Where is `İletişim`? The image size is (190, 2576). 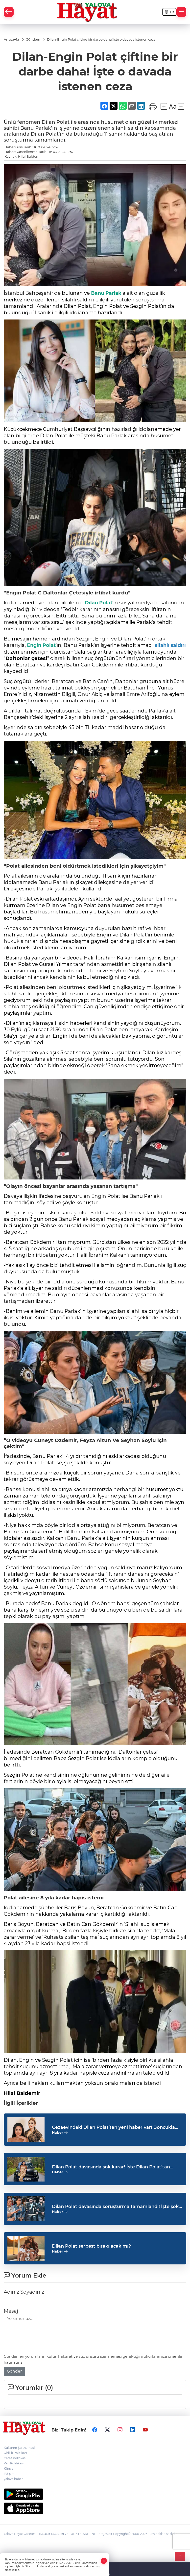
İletişim is located at coordinates (9, 2473).